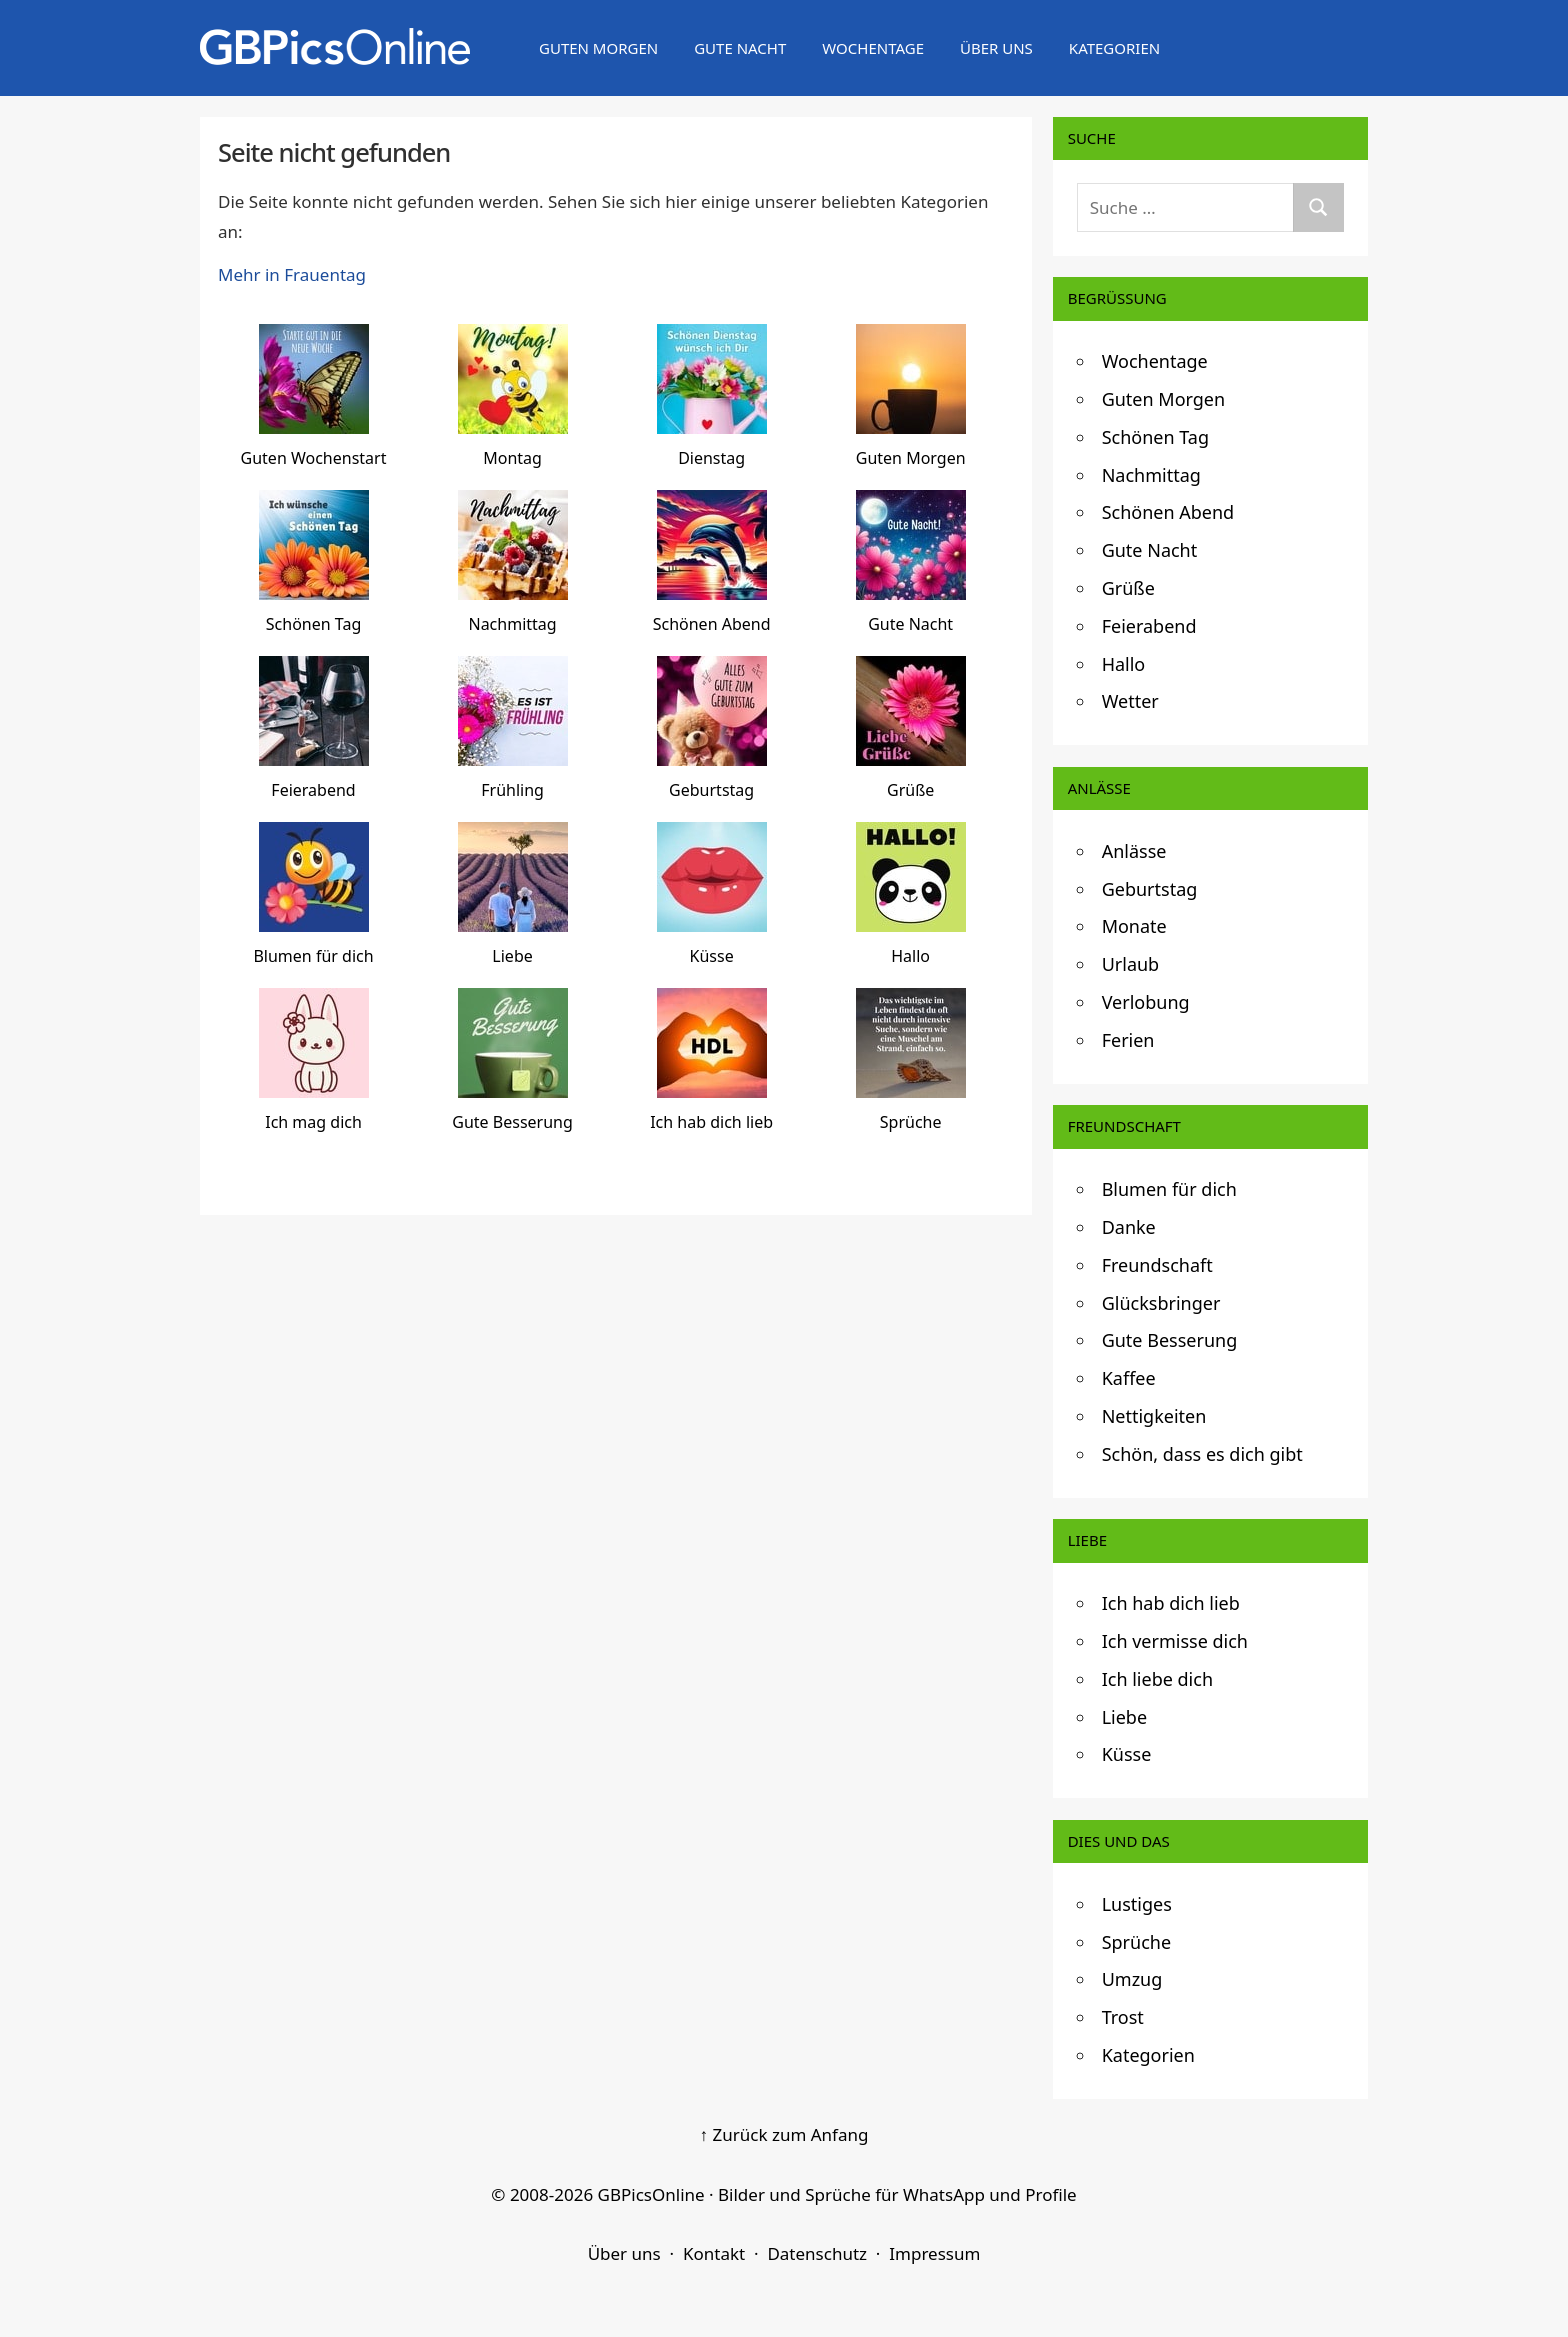  What do you see at coordinates (934, 2253) in the screenshot?
I see `Impressum` at bounding box center [934, 2253].